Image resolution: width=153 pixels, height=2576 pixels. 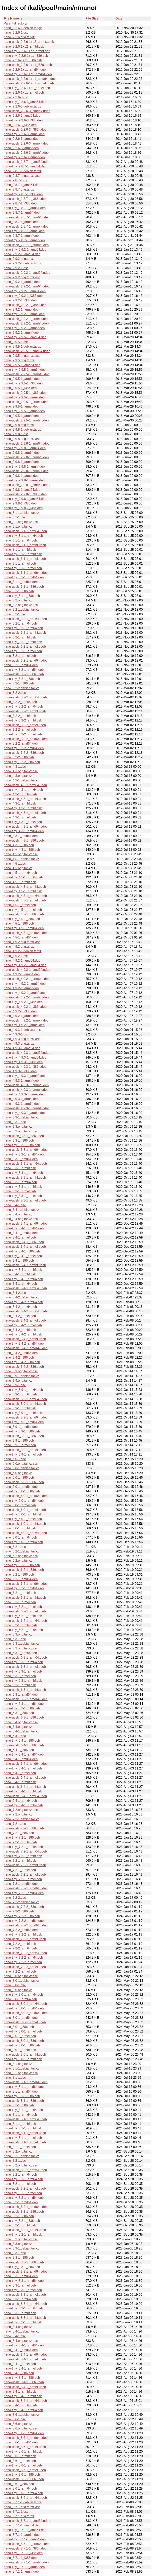 I want to click on nano-udeb_8.6-1_amd64.udeb, so click(x=26, y=2437).